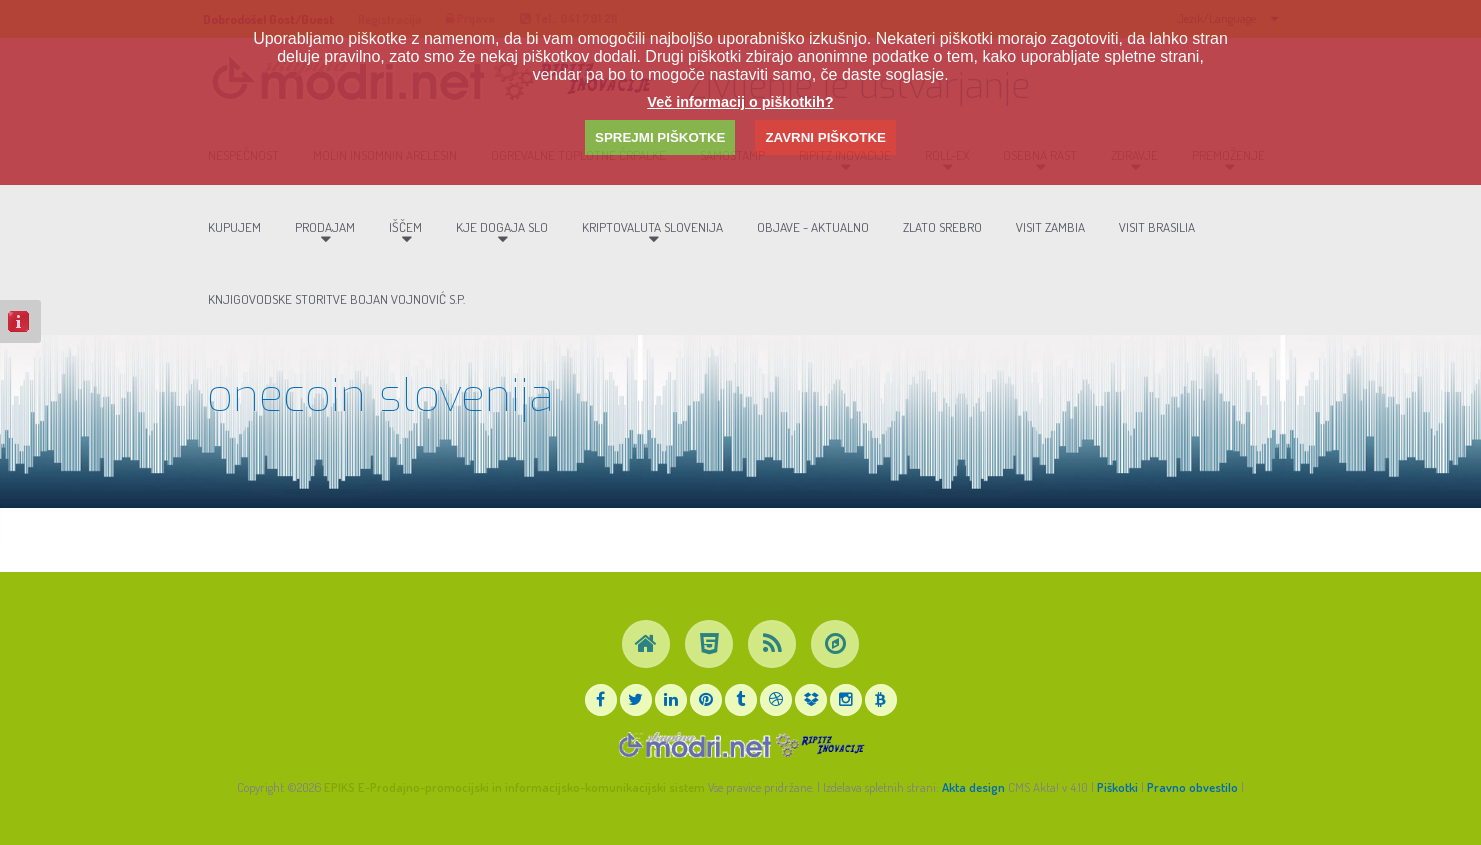  What do you see at coordinates (514, 787) in the screenshot?
I see `EPIKS E-Prodajno-promocijski in informacijsko-komunikacijski sistem` at bounding box center [514, 787].